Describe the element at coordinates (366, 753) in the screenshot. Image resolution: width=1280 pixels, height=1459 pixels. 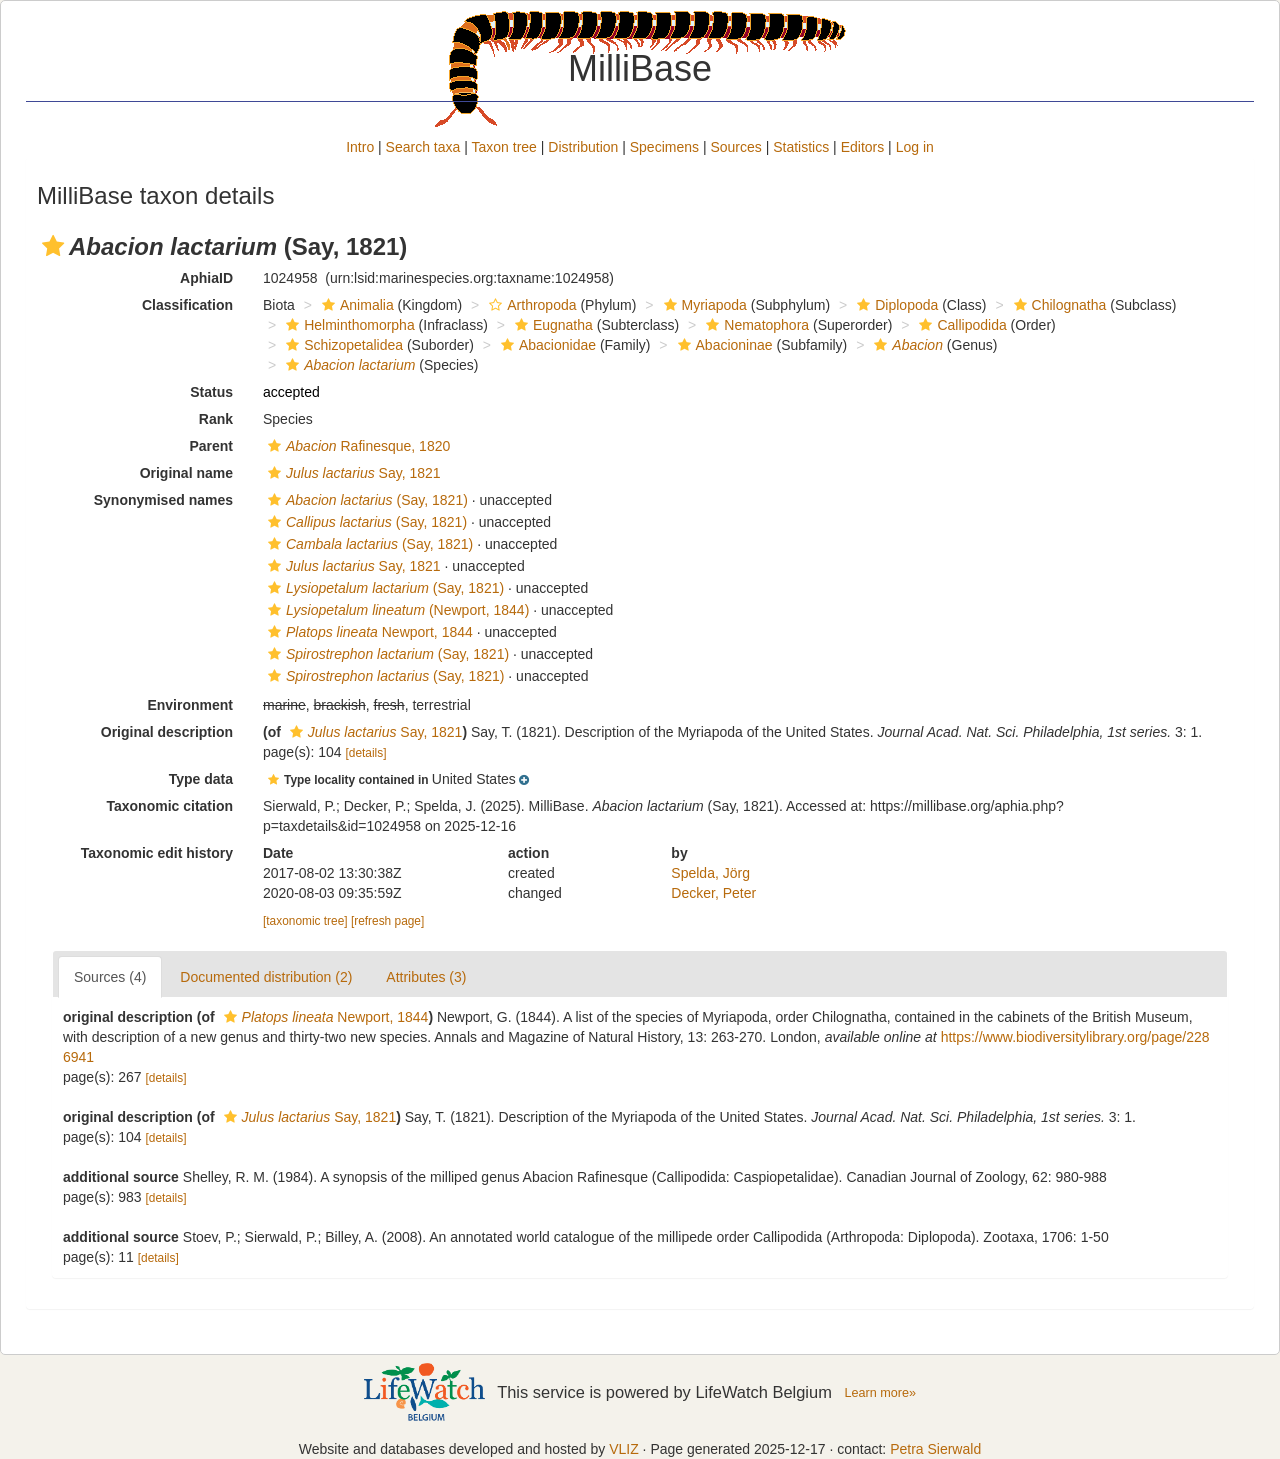
I see `[details]` at that location.